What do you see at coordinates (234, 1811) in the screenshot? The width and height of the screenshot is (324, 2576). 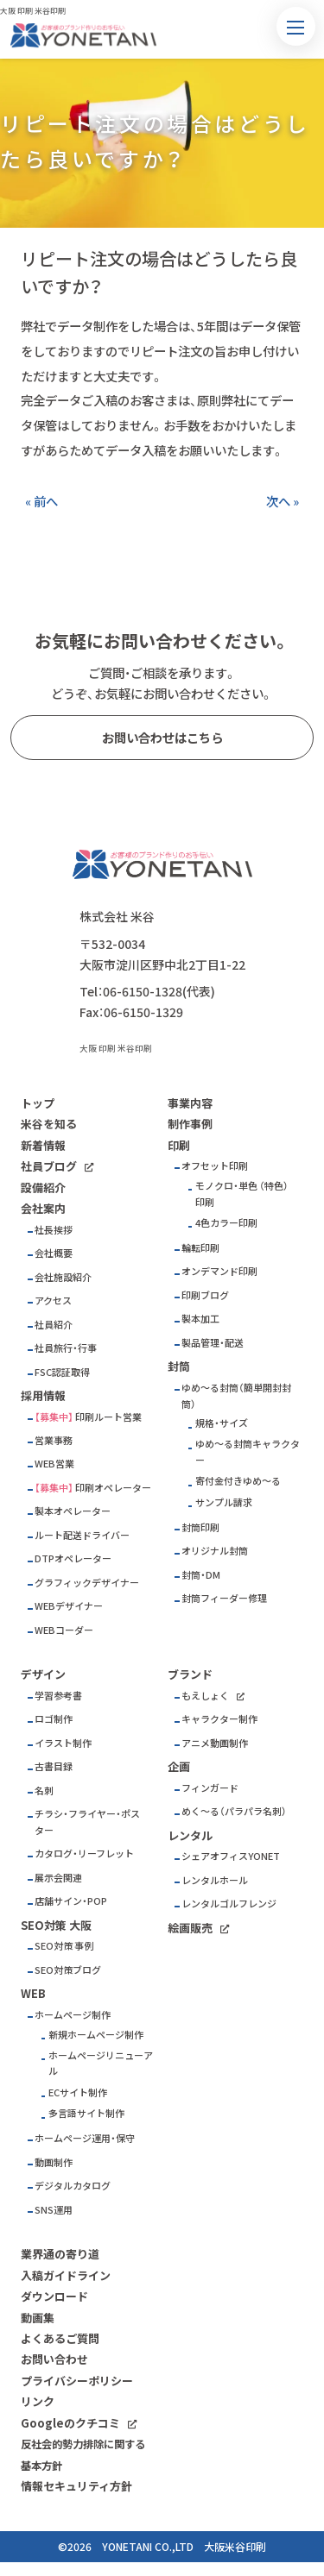 I see `めく～る（パラパラ名刺）` at bounding box center [234, 1811].